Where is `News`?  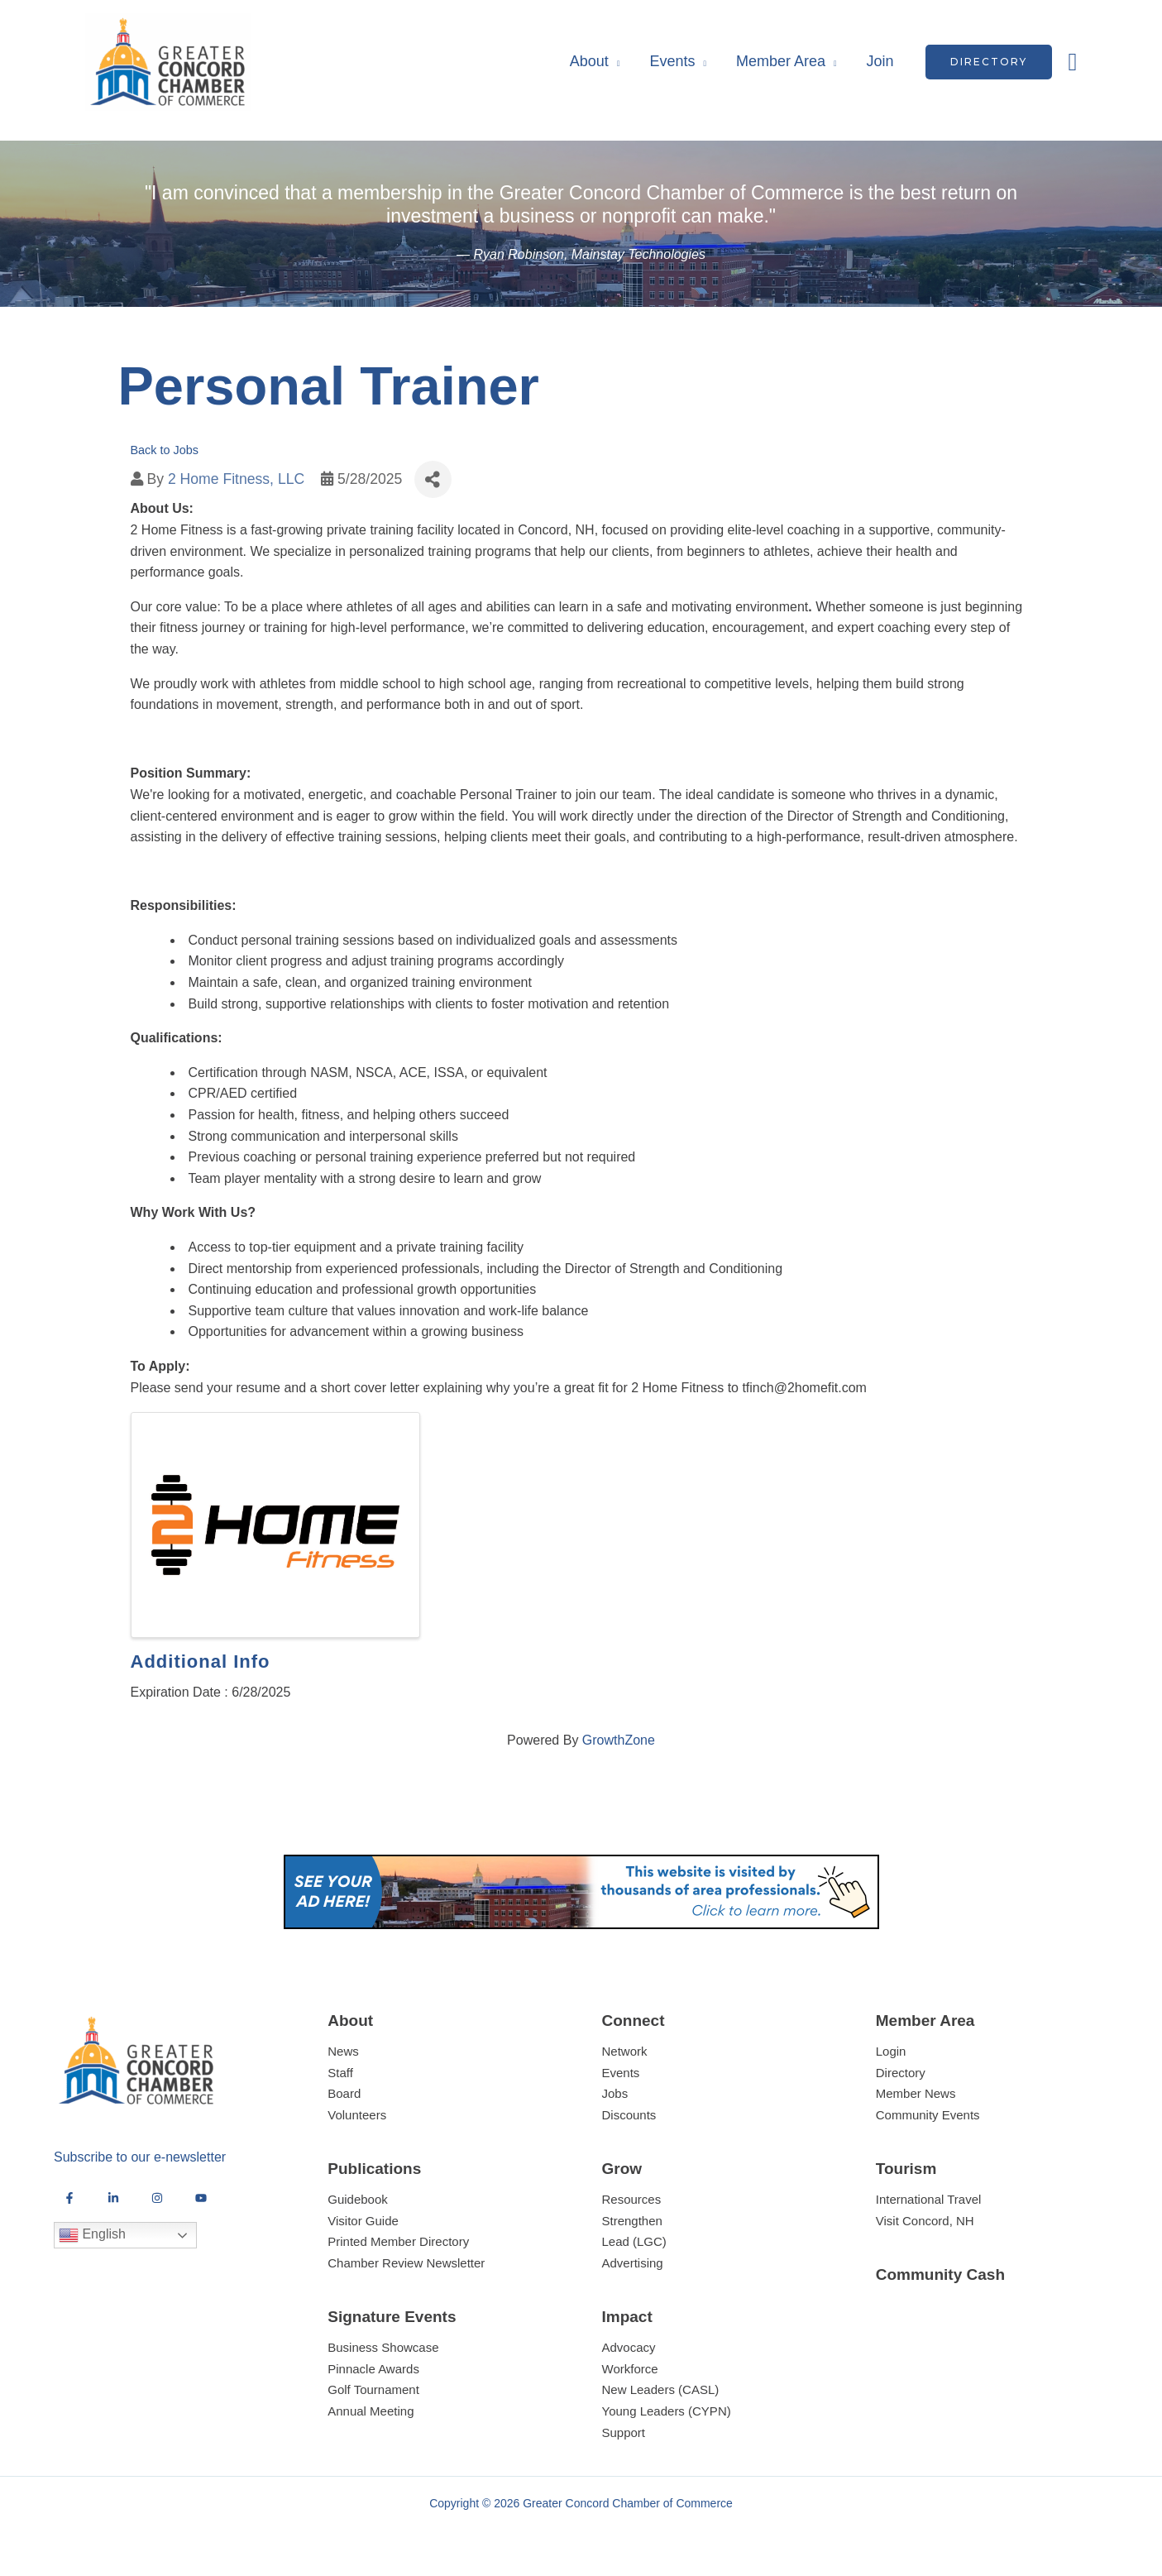 News is located at coordinates (343, 2051).